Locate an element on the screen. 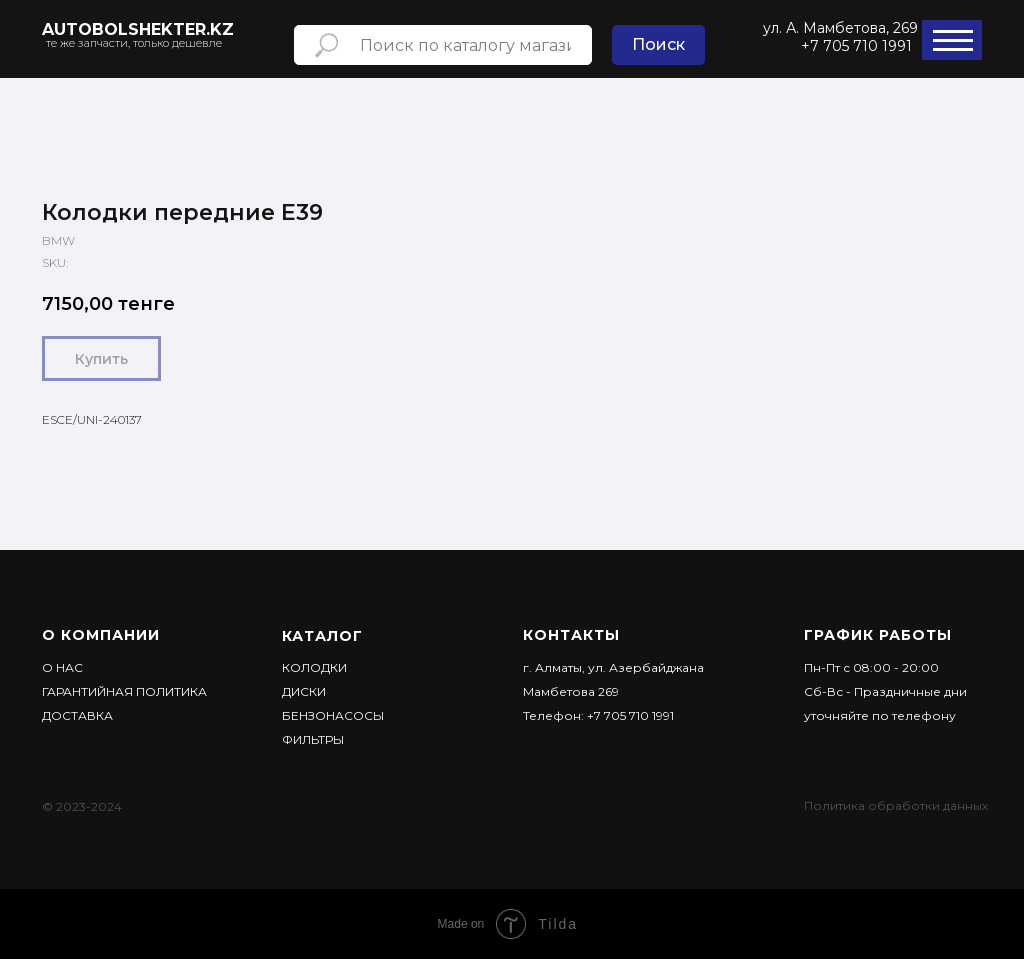  Колодки is located at coordinates (314, 667).